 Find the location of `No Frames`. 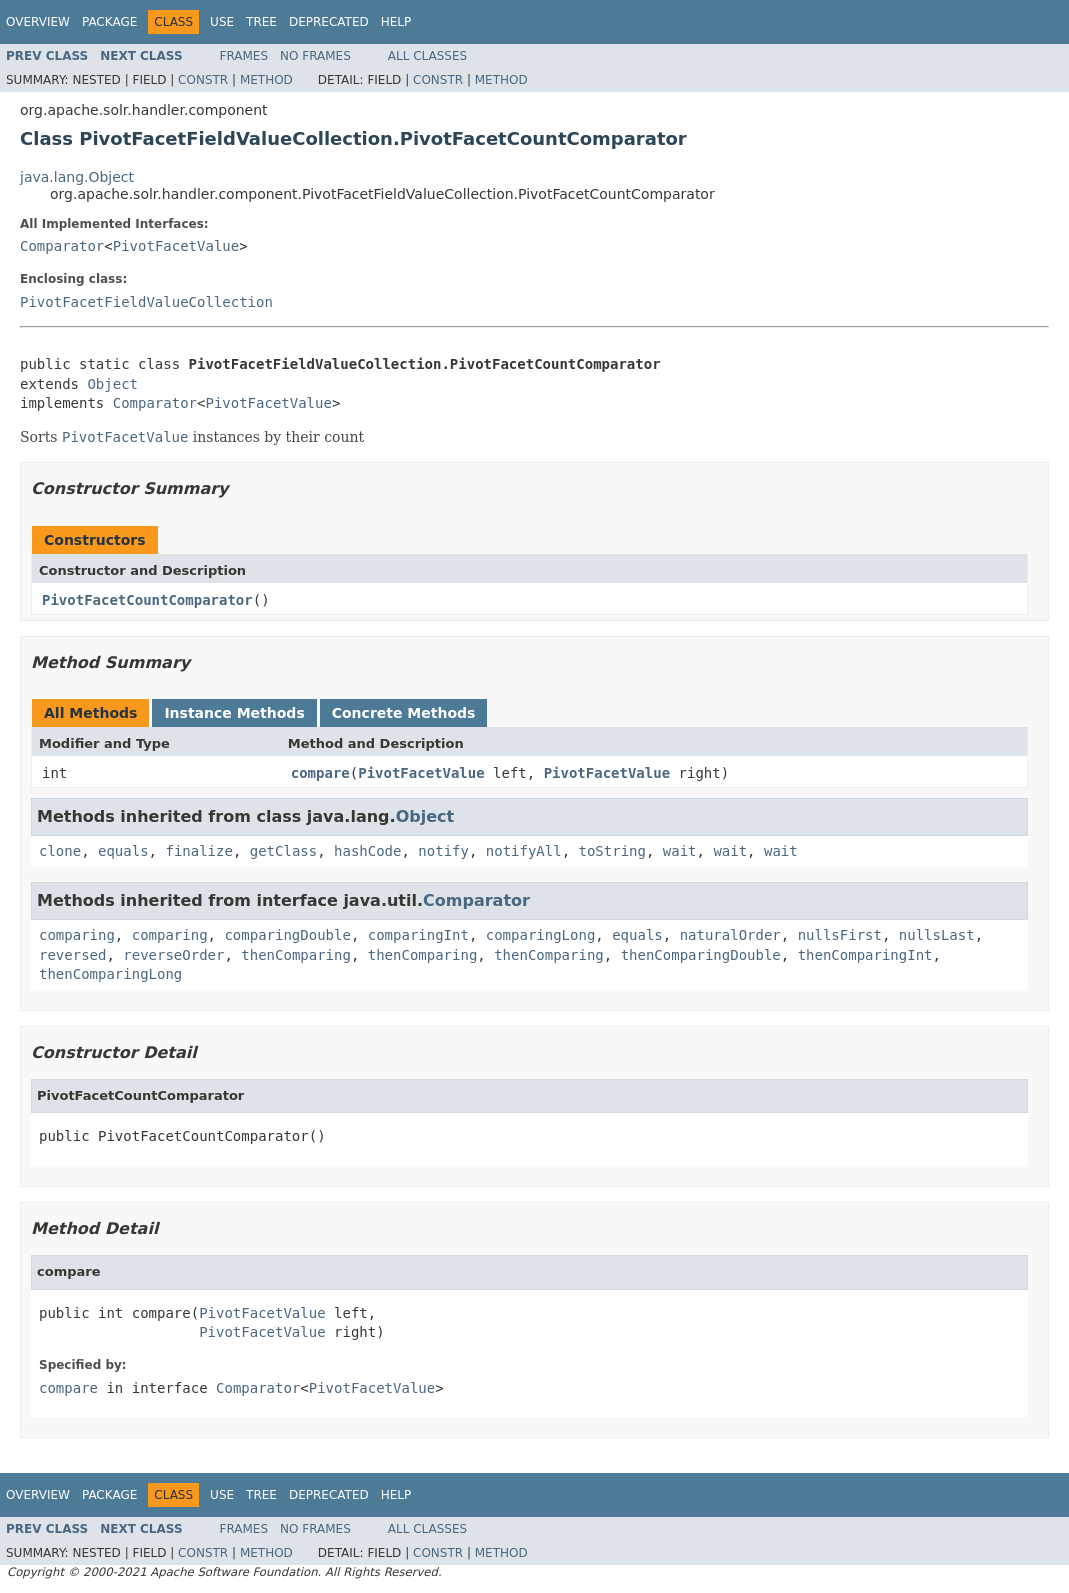

No Frames is located at coordinates (315, 56).